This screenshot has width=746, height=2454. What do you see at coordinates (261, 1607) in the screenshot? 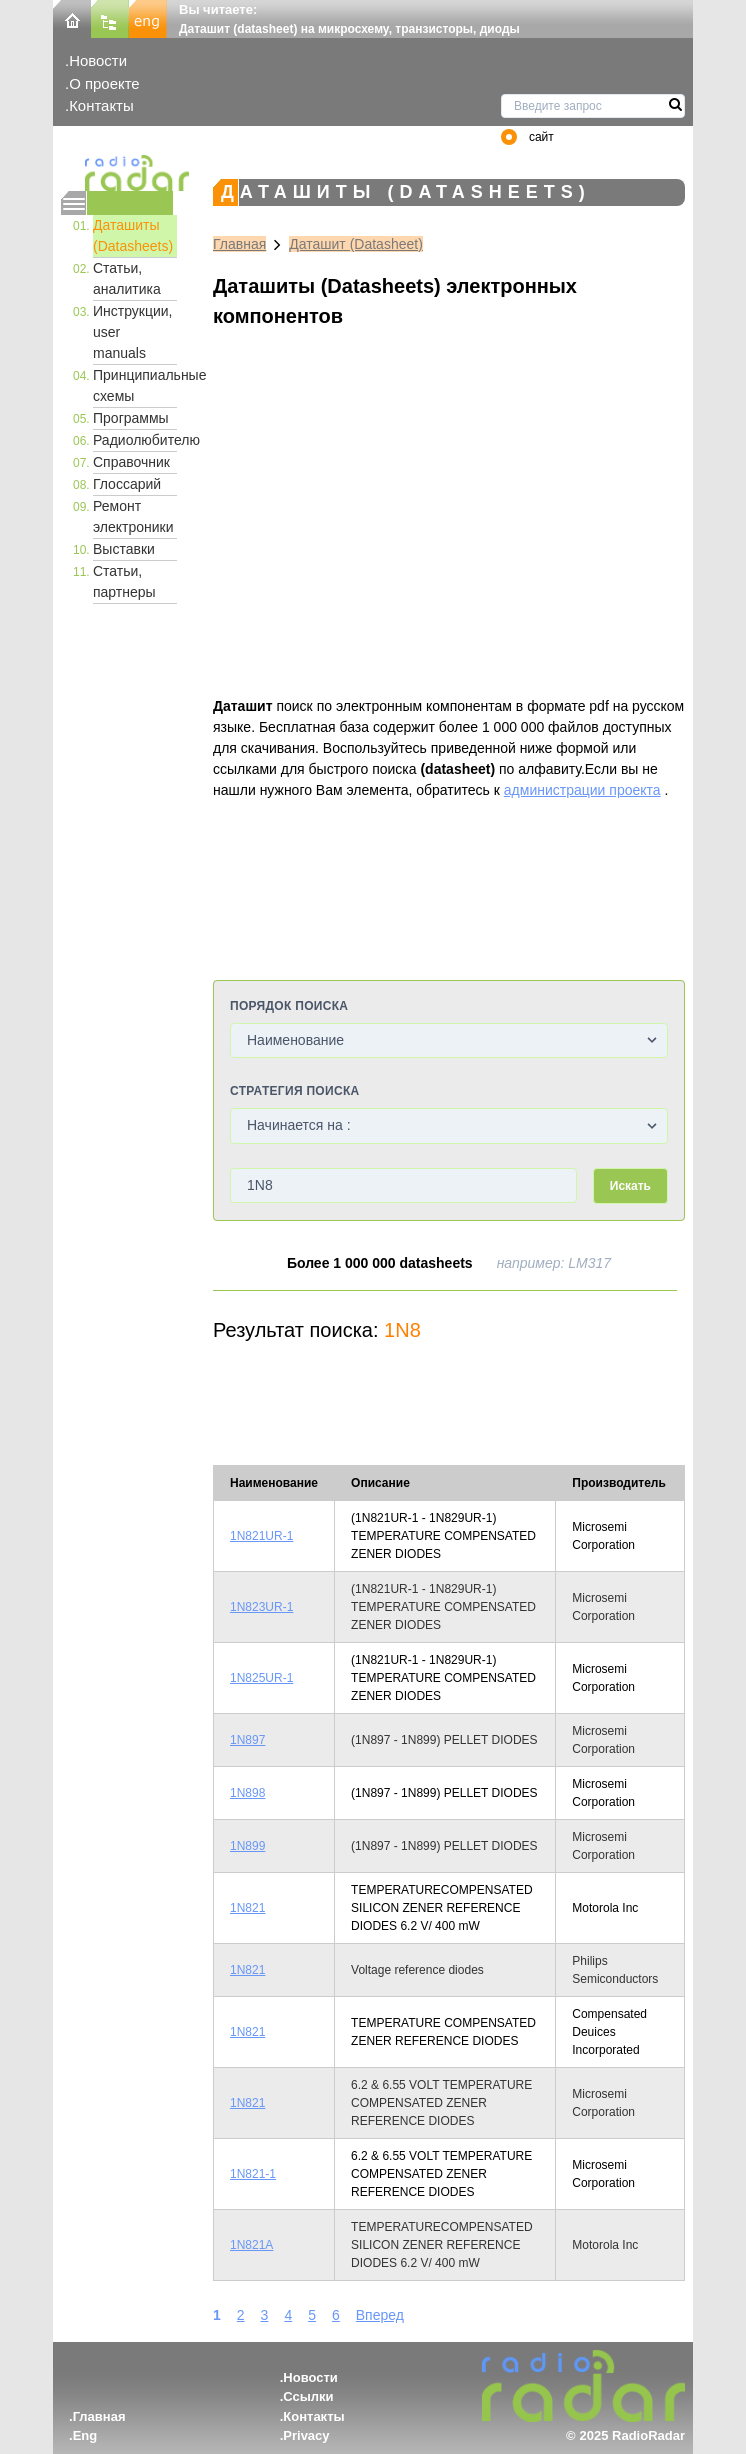
I see `1N823UR-1` at bounding box center [261, 1607].